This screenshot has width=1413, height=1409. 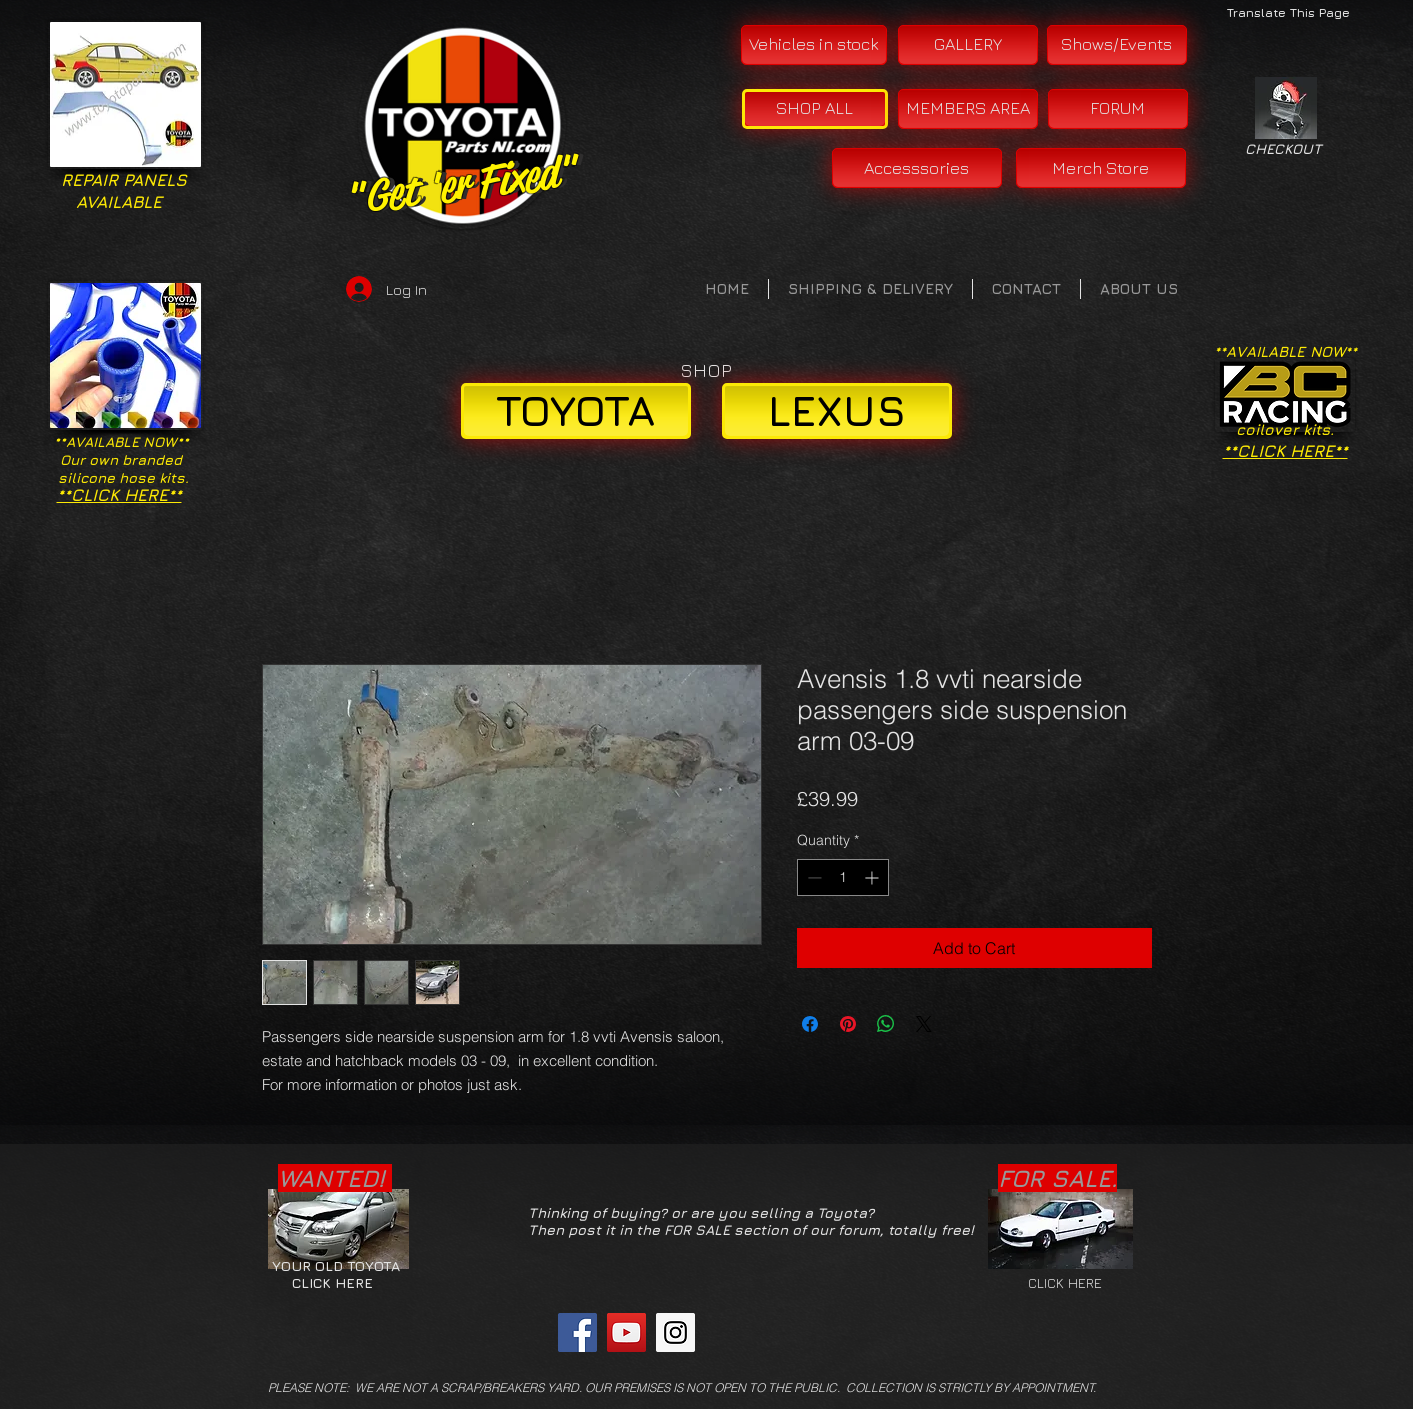 I want to click on [Pin on Pinterest], so click(x=848, y=1024).